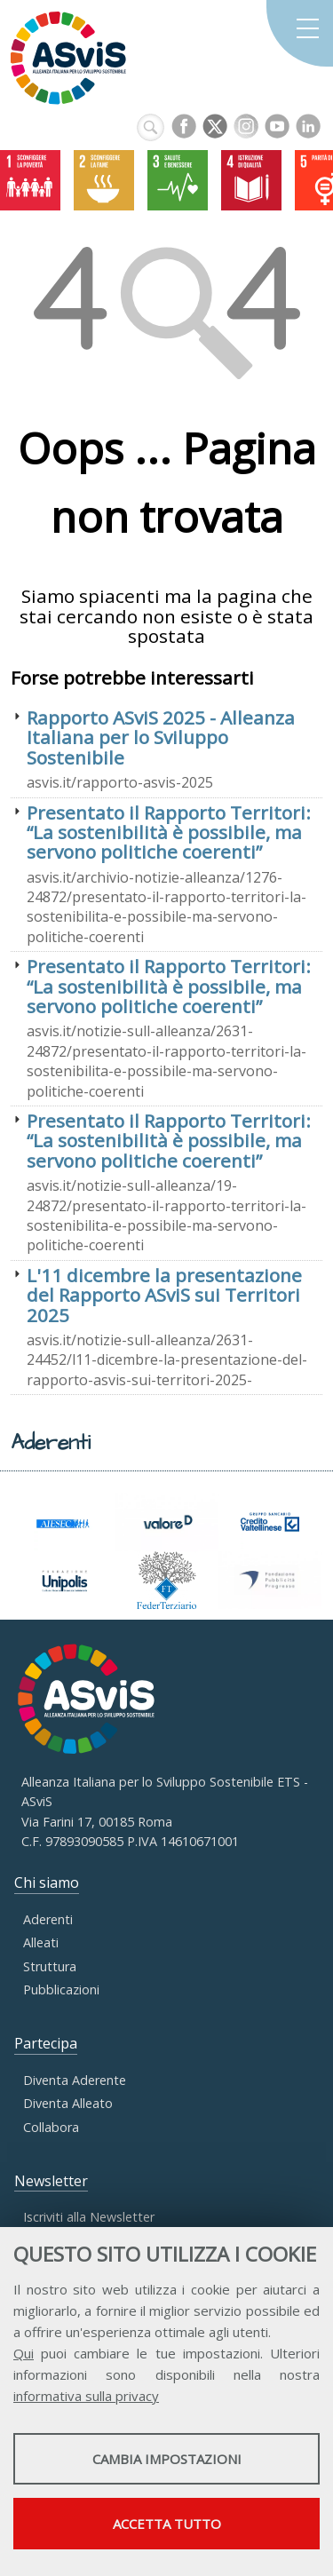 This screenshot has height=2576, width=333. I want to click on informativa sulla privacy, so click(86, 2396).